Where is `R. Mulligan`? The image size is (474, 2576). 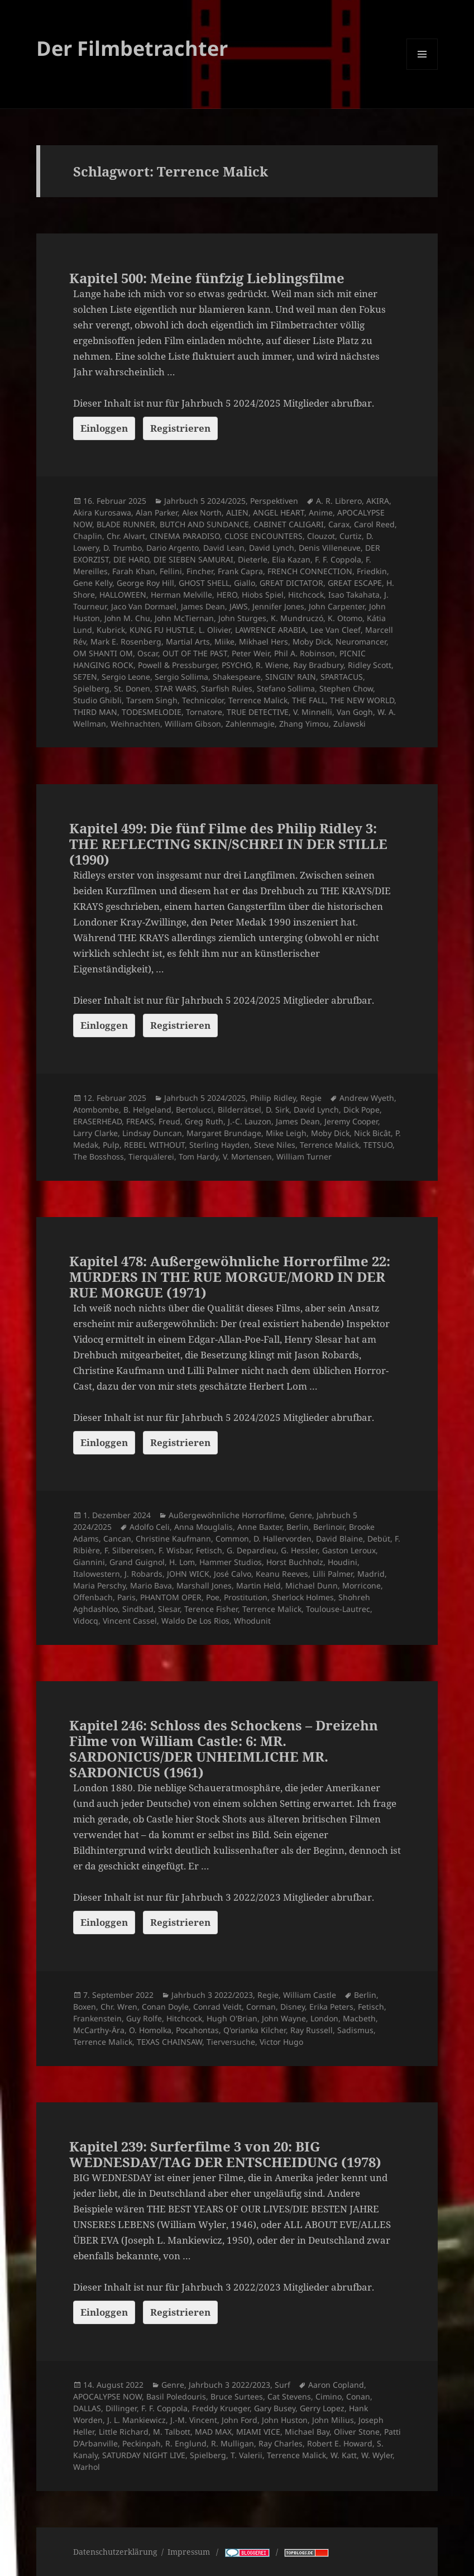 R. Mulligan is located at coordinates (232, 2443).